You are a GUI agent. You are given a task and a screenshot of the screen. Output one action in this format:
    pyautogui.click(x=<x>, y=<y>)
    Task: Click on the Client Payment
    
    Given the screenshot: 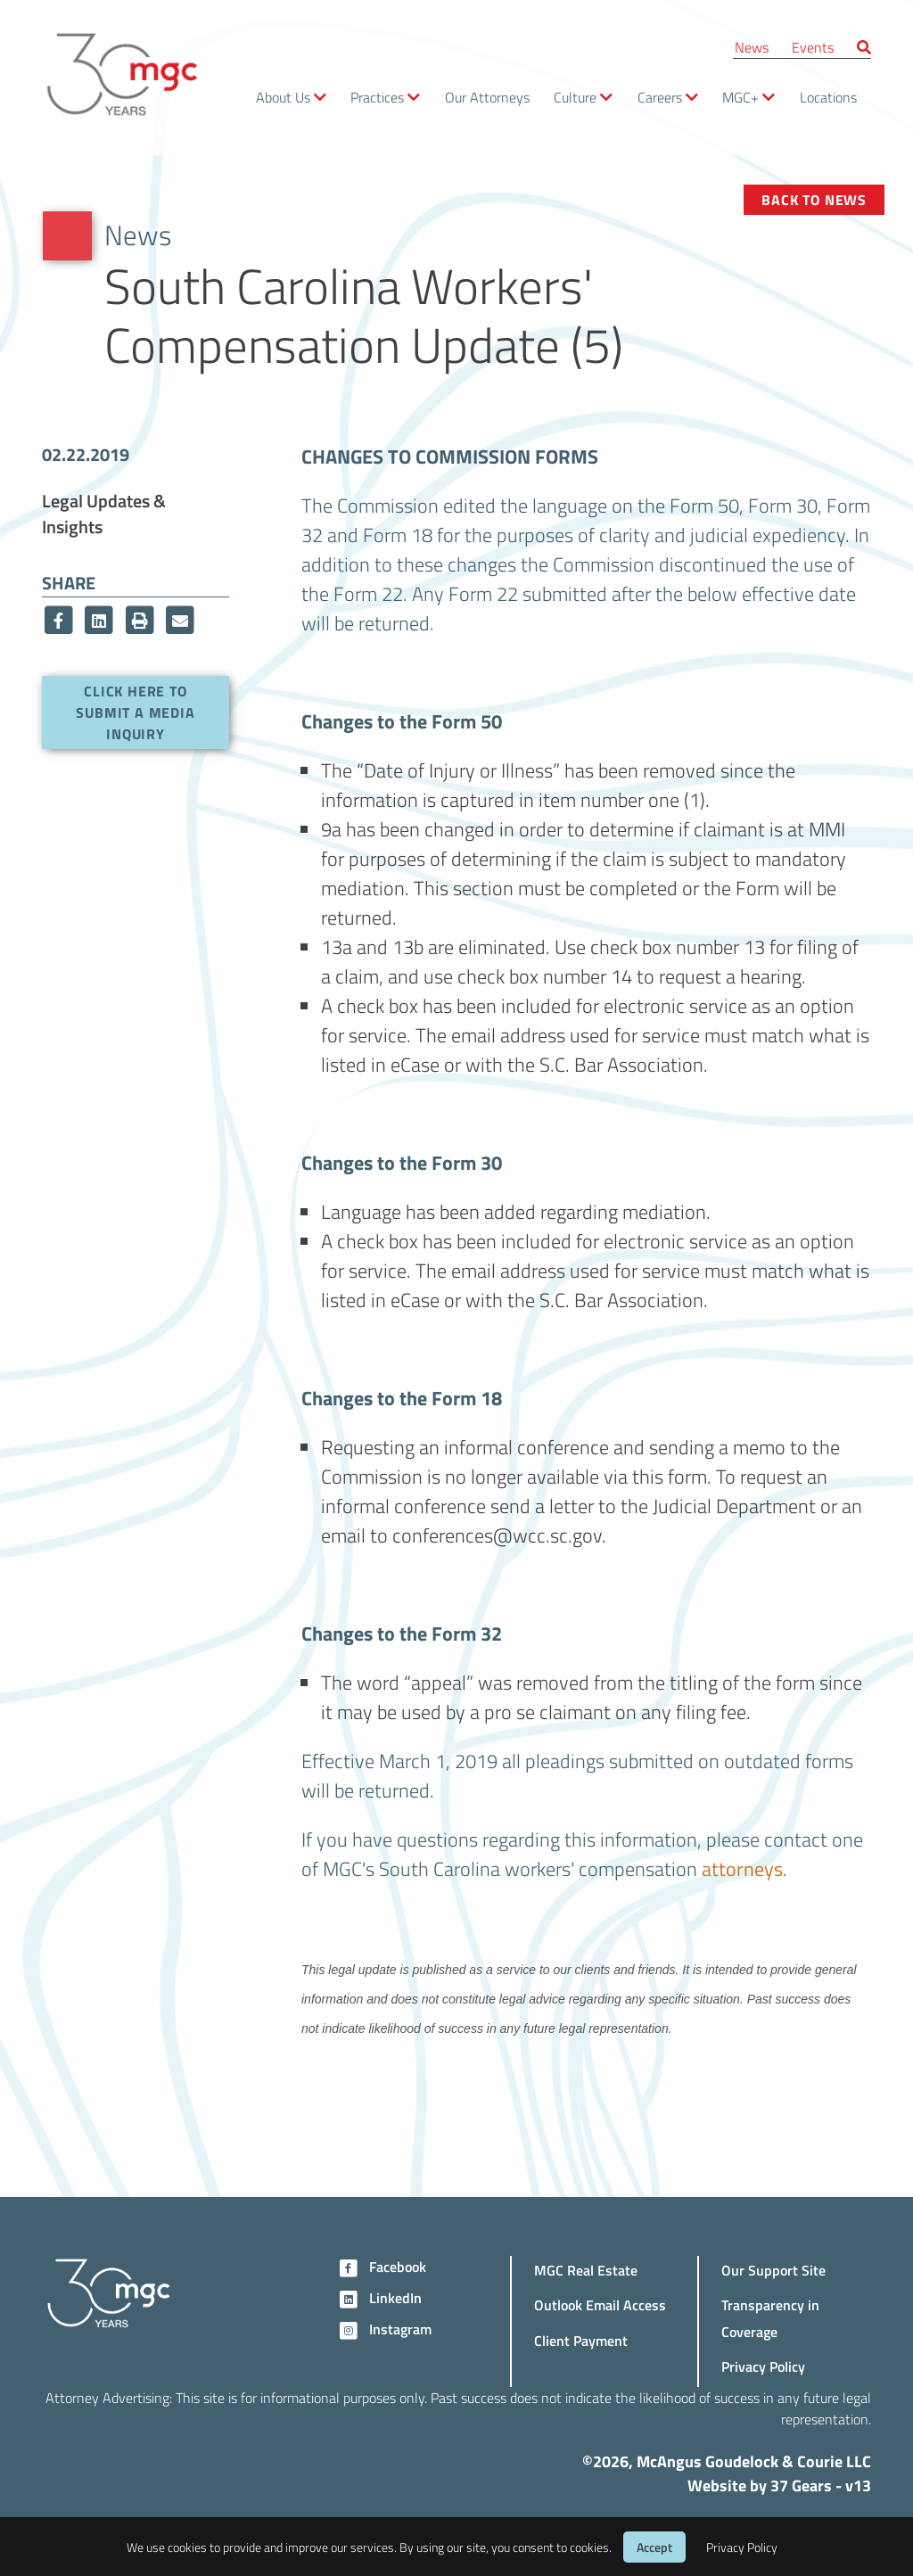 What is the action you would take?
    pyautogui.click(x=581, y=2340)
    